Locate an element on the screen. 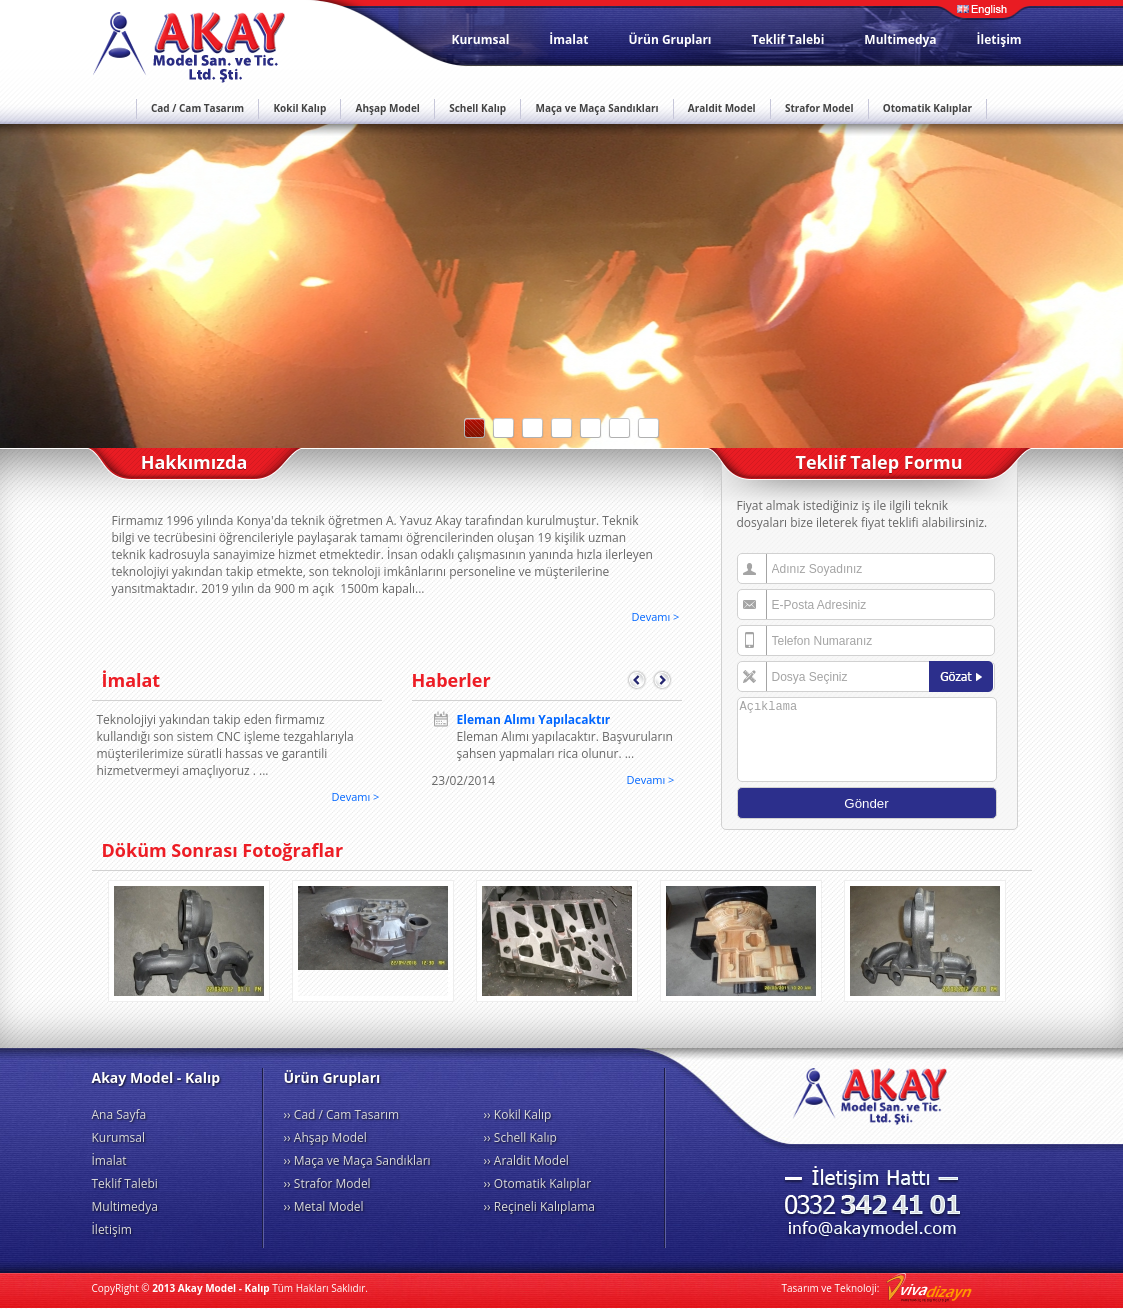 The height and width of the screenshot is (1309, 1123). ›› Ahşap Model is located at coordinates (325, 1137).